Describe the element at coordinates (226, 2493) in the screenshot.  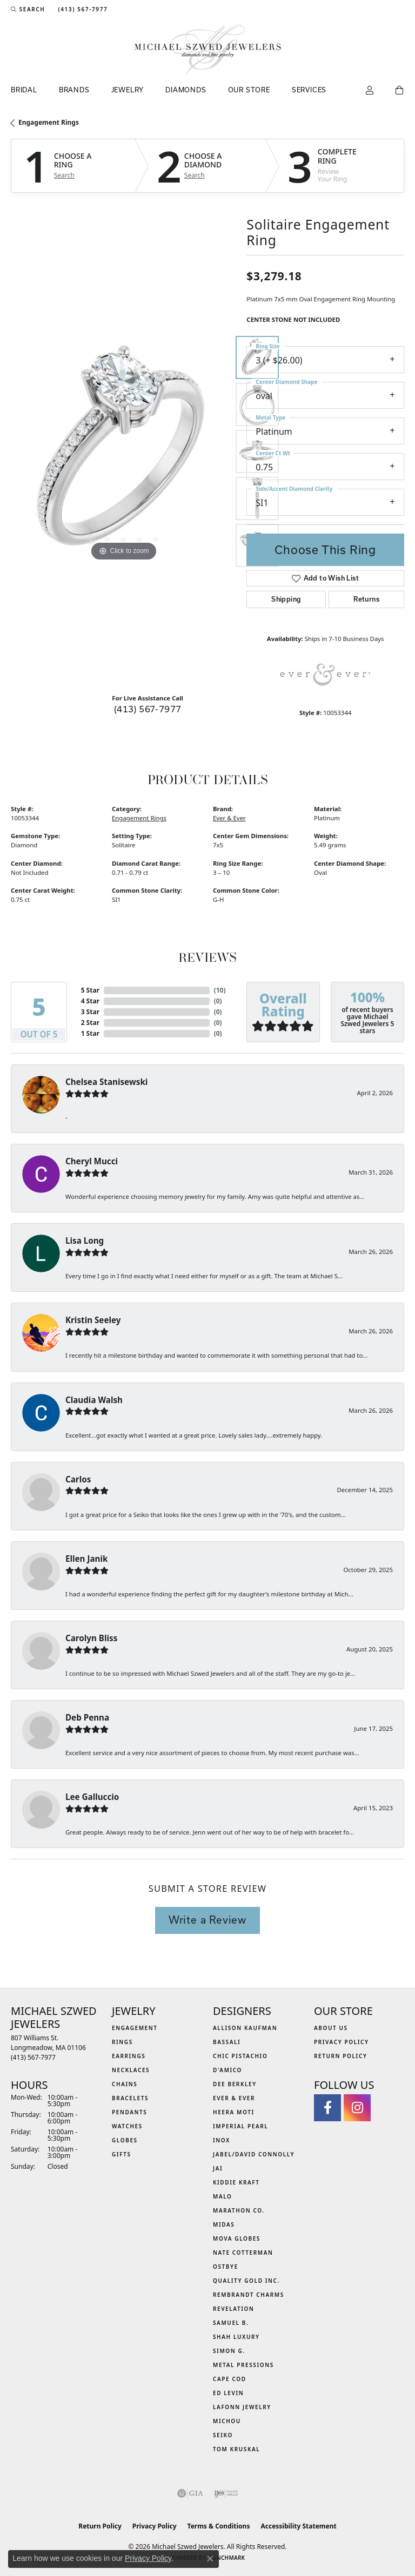
I see `[Visit the ijo website]` at that location.